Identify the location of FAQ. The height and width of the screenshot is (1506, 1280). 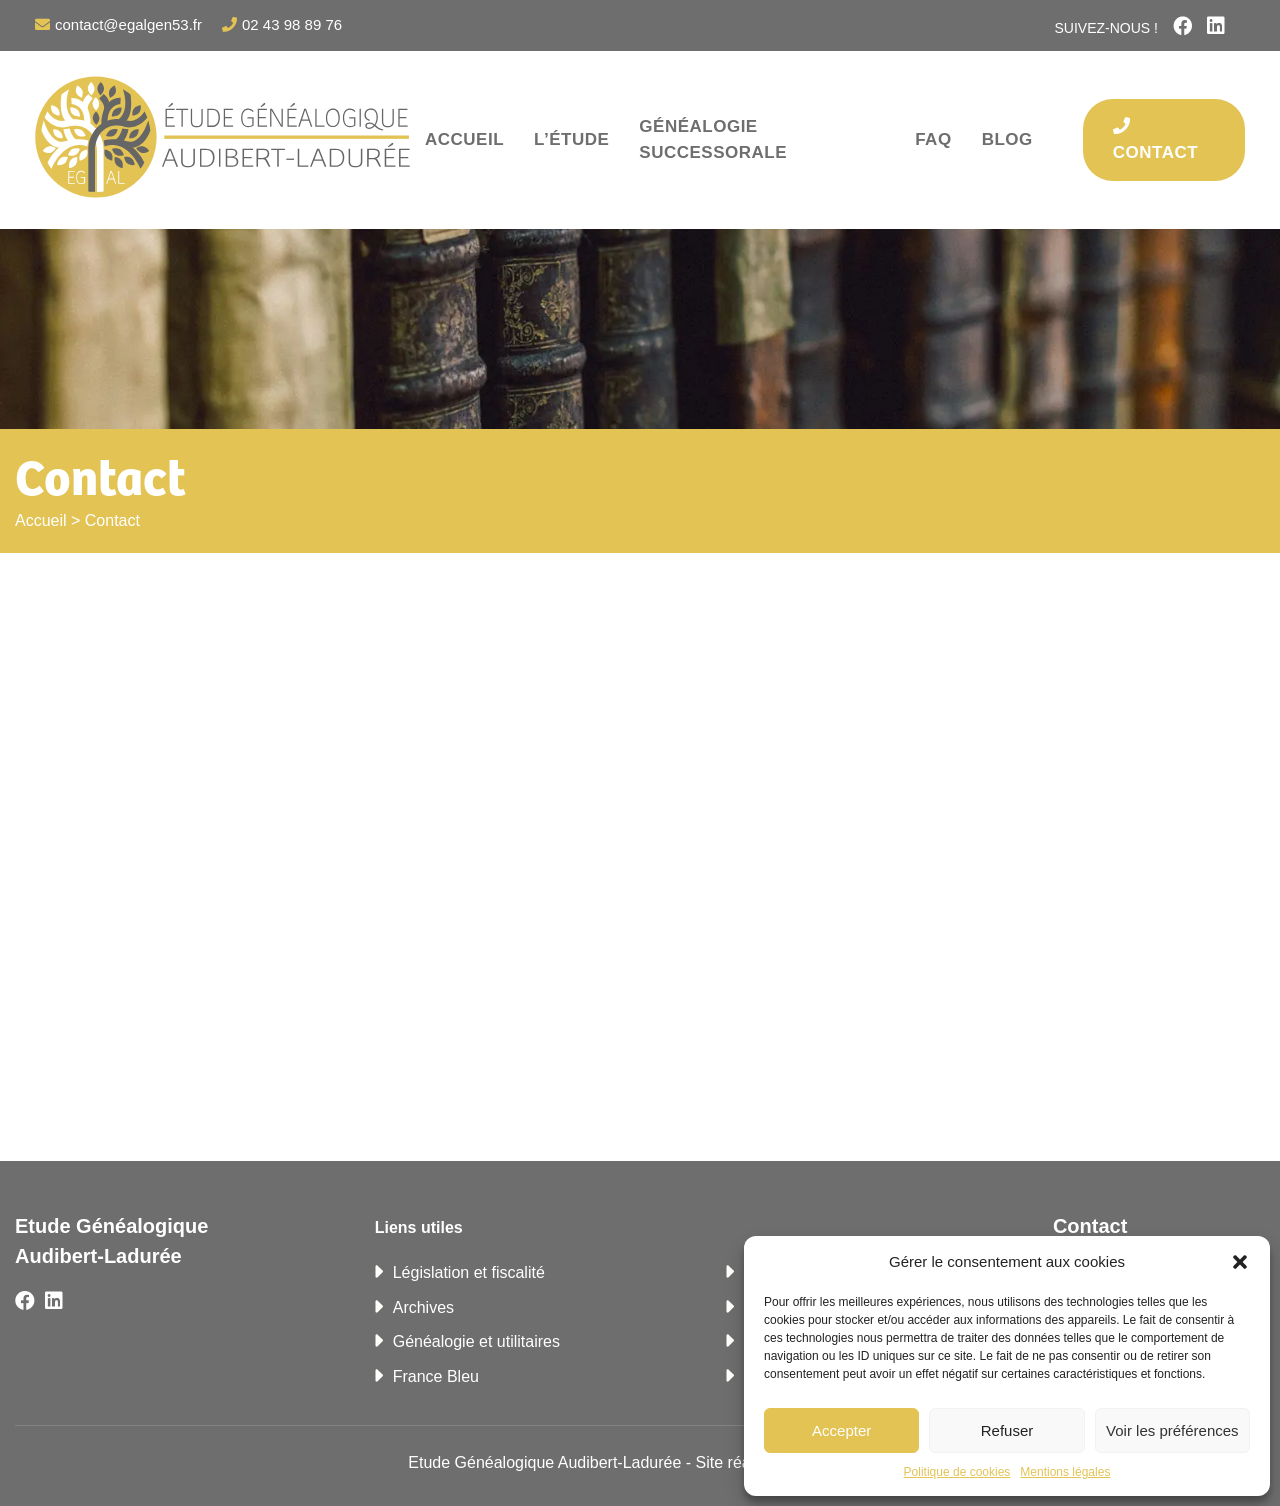
(933, 139).